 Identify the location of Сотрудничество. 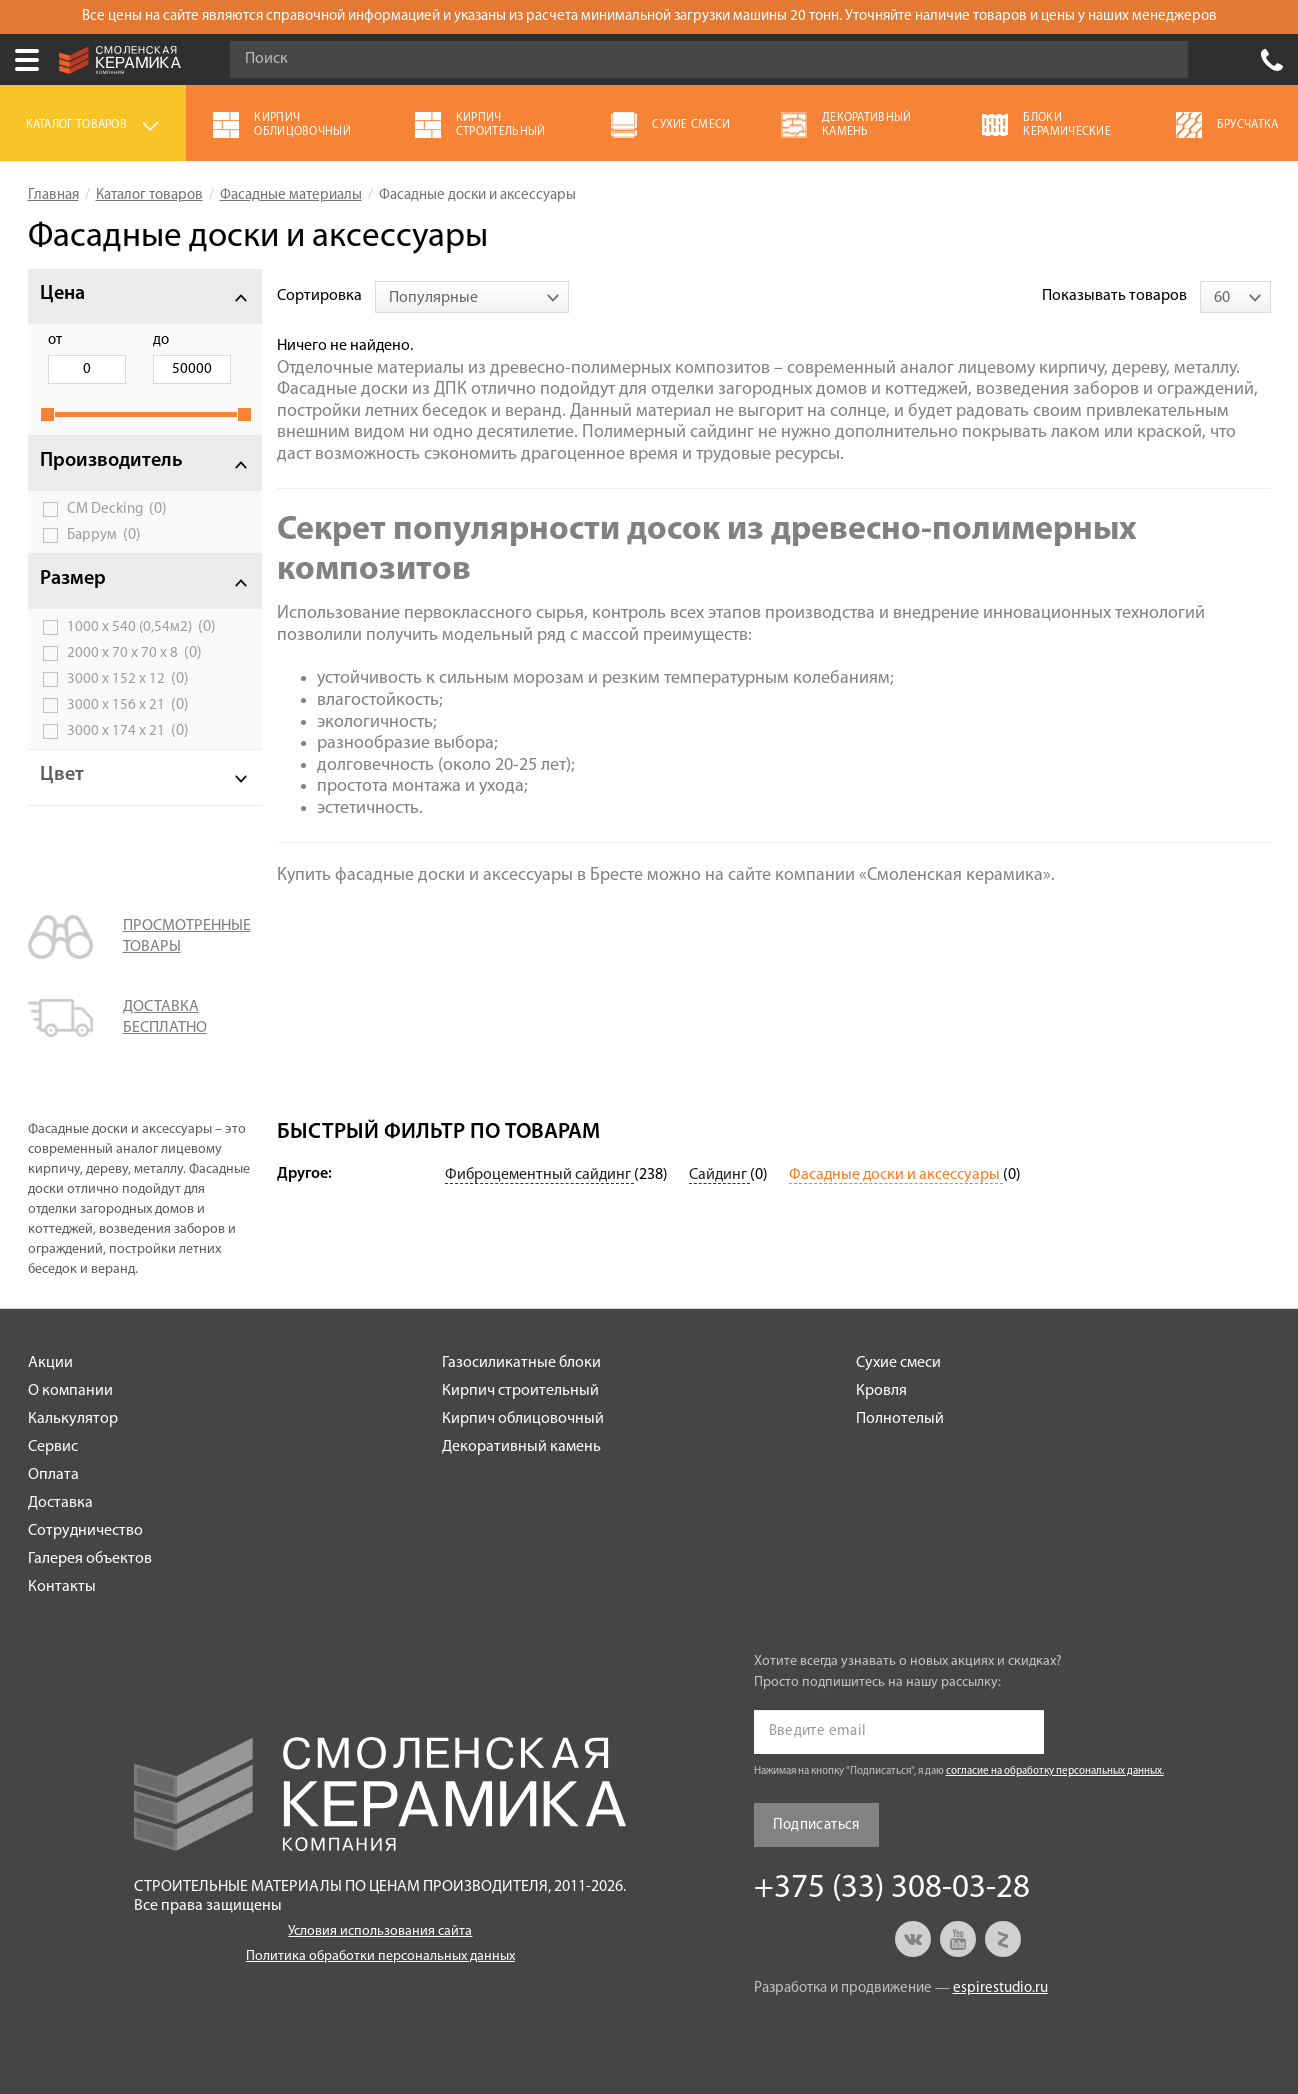
(85, 1531).